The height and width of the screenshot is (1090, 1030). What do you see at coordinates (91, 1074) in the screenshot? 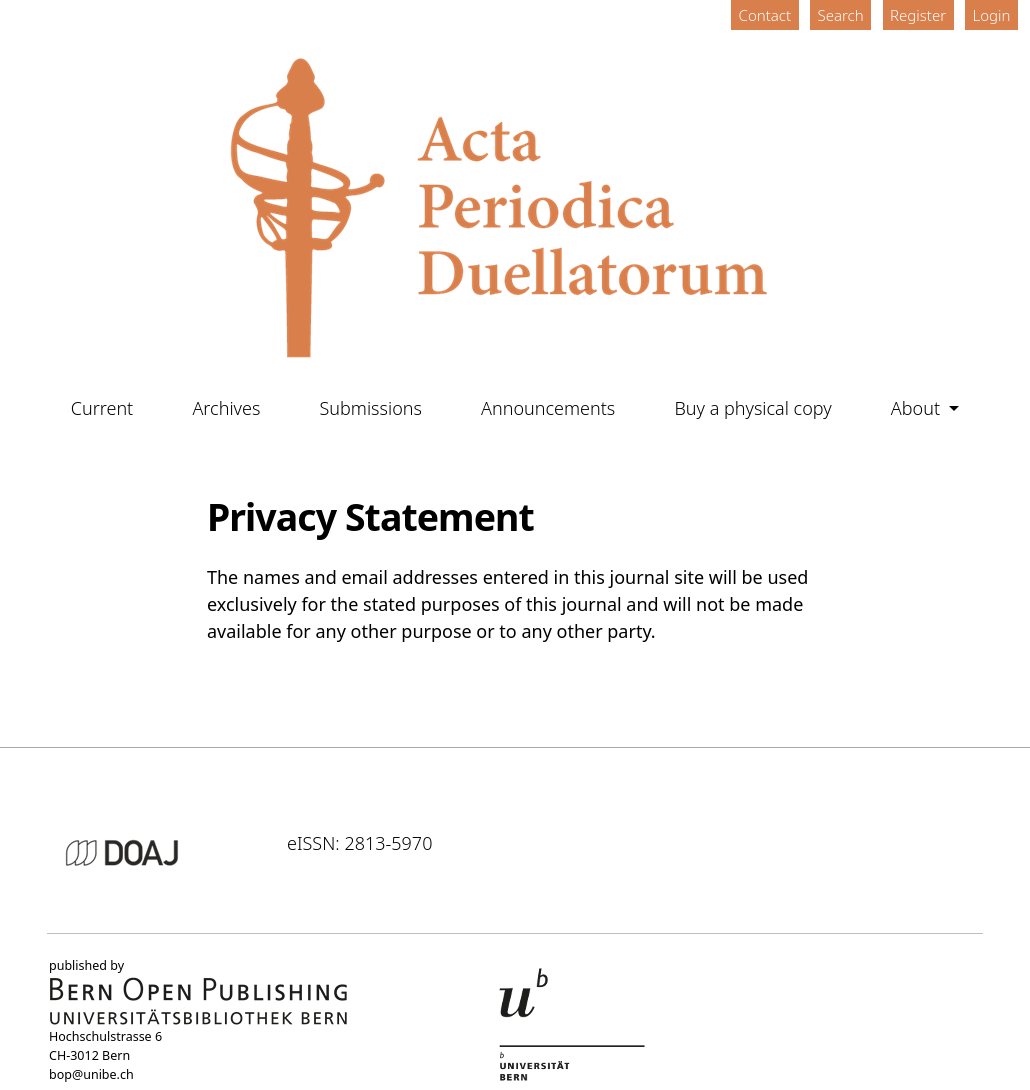
I see `bop@unibe.ch` at bounding box center [91, 1074].